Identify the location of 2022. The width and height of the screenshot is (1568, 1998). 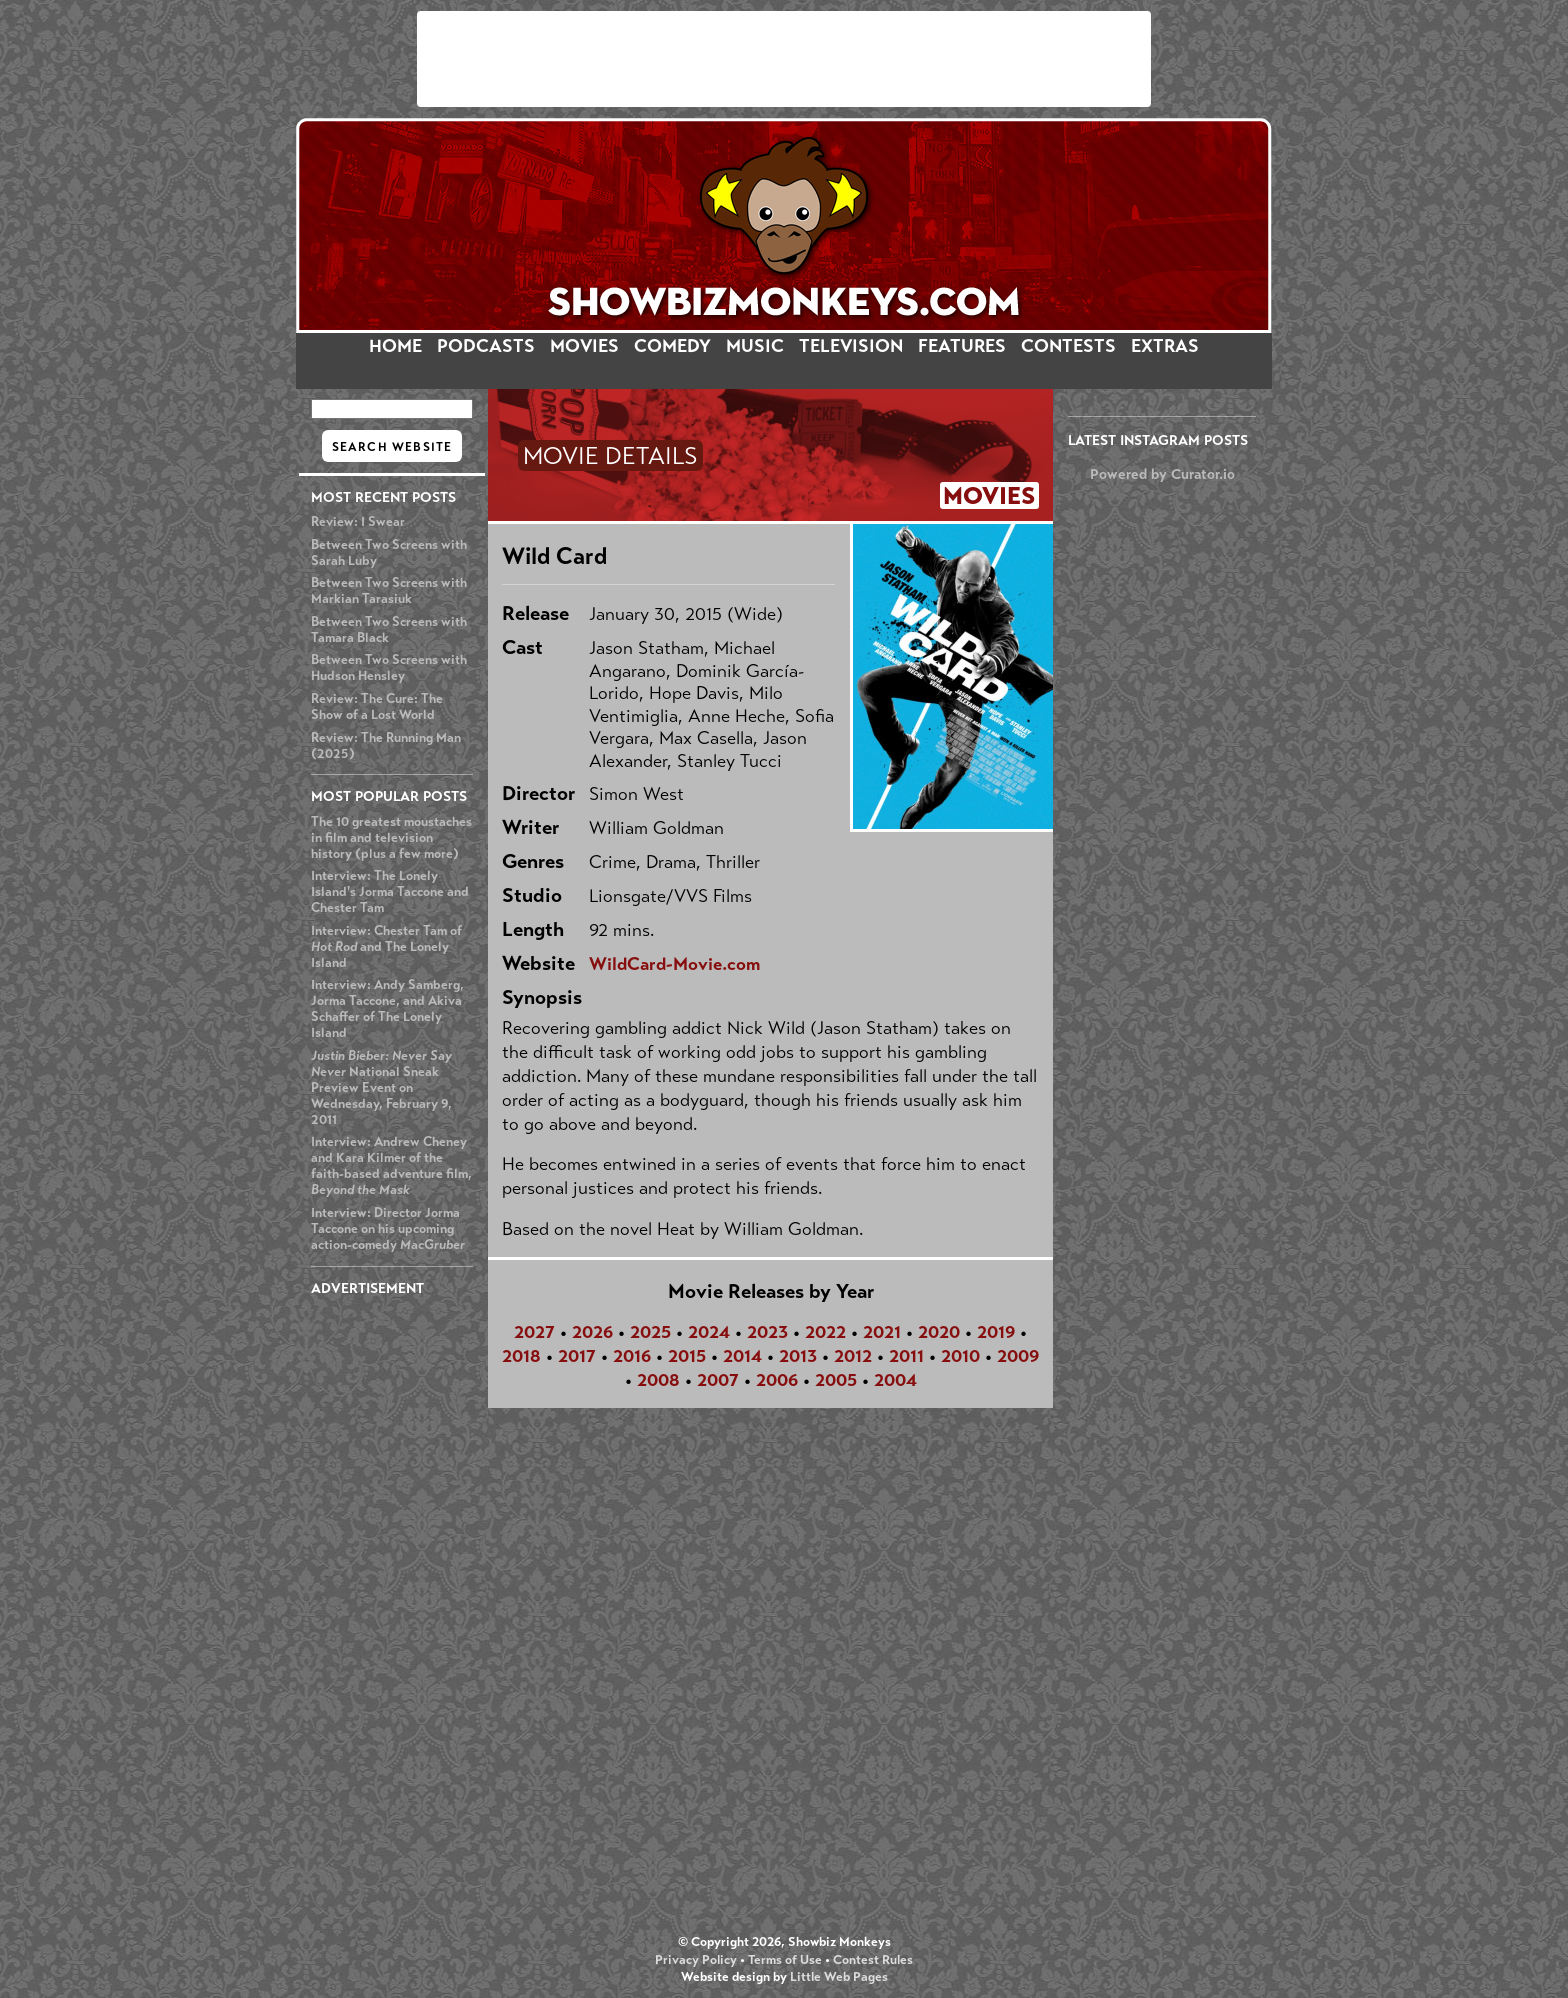
(825, 1332).